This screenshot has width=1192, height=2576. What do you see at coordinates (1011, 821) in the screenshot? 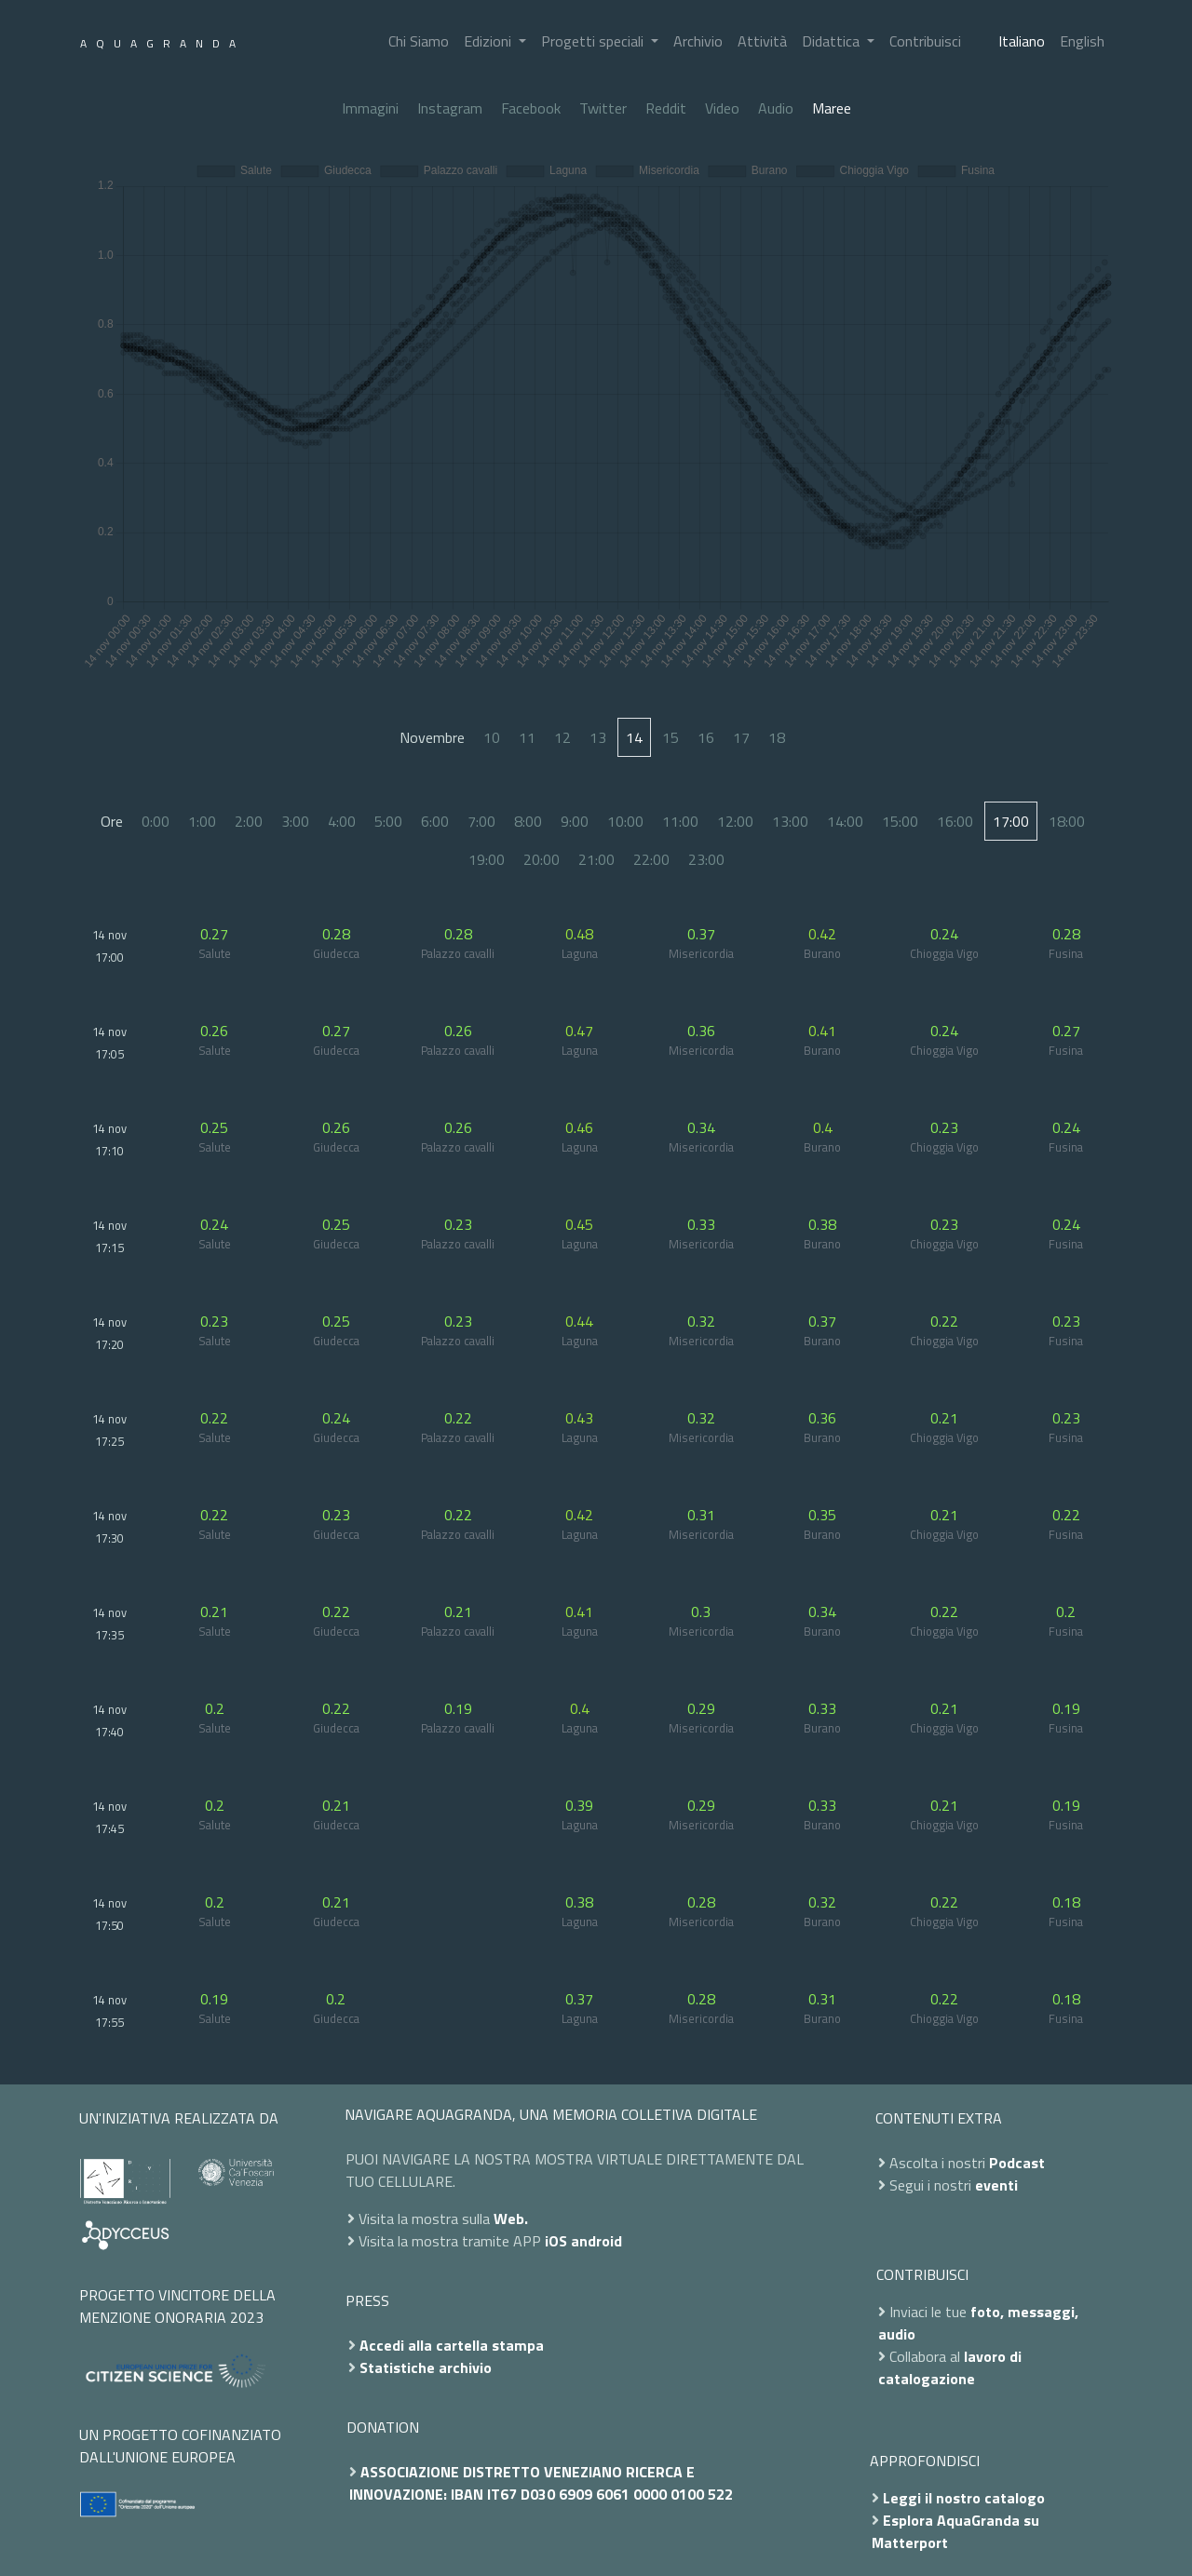
I see `17:00` at bounding box center [1011, 821].